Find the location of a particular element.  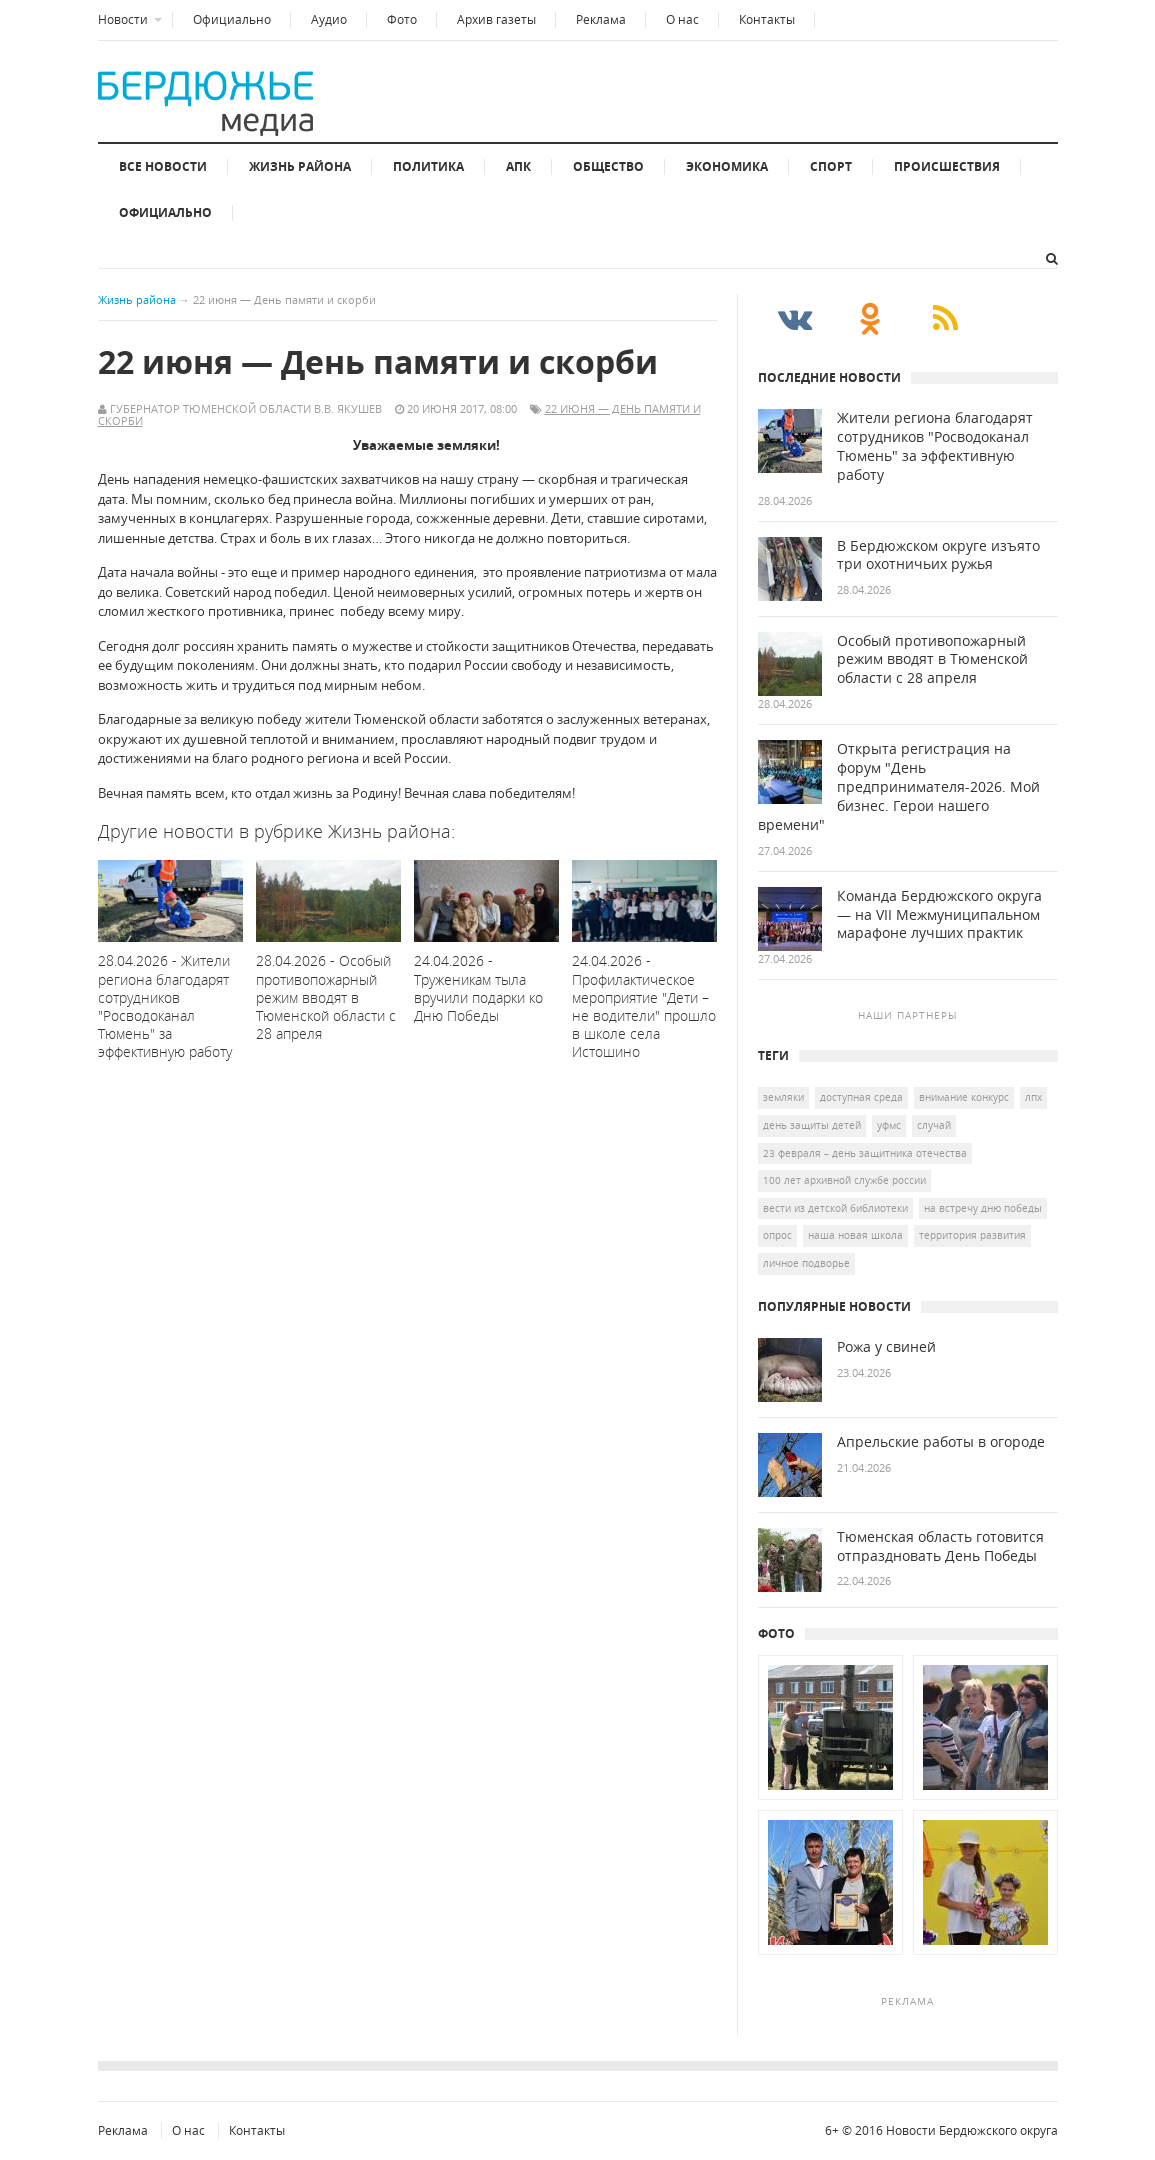

Происшествия is located at coordinates (947, 166).